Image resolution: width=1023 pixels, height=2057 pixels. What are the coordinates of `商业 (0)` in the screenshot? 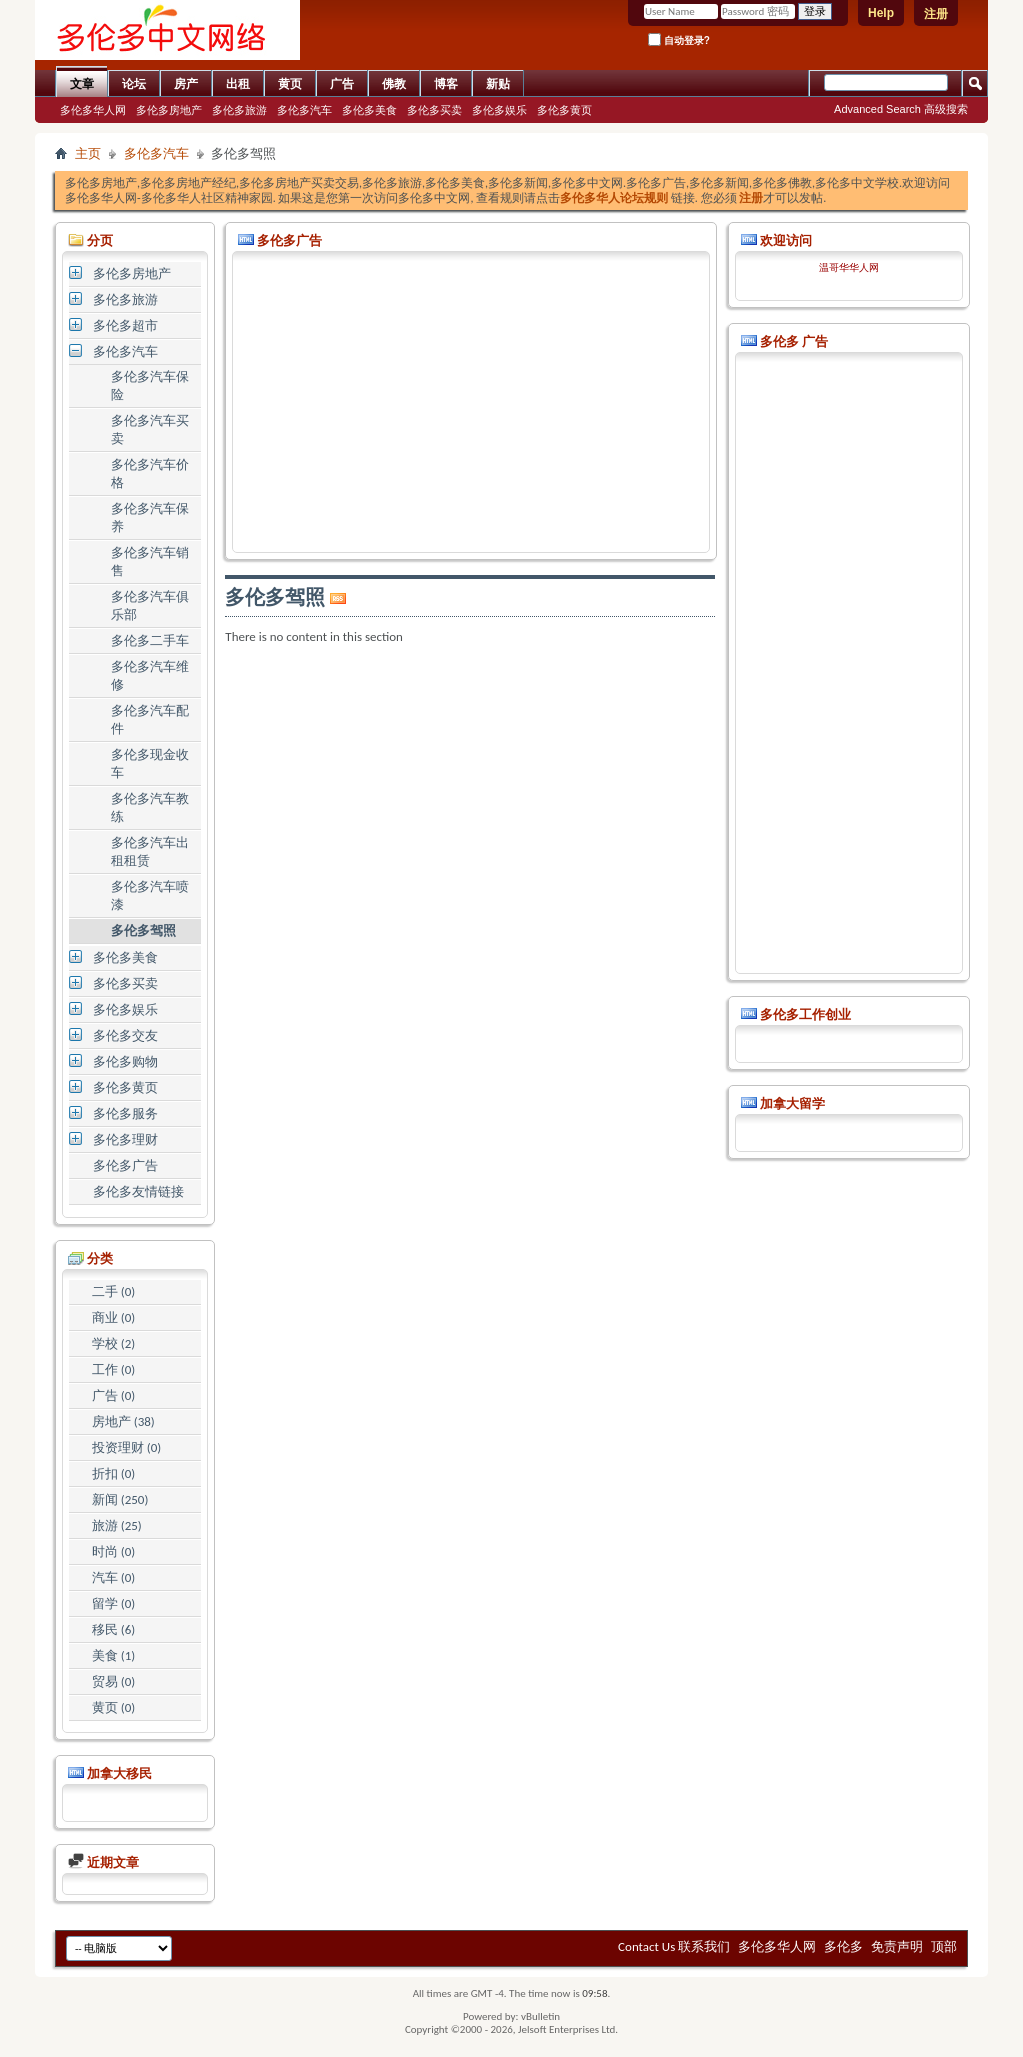 It's located at (113, 1317).